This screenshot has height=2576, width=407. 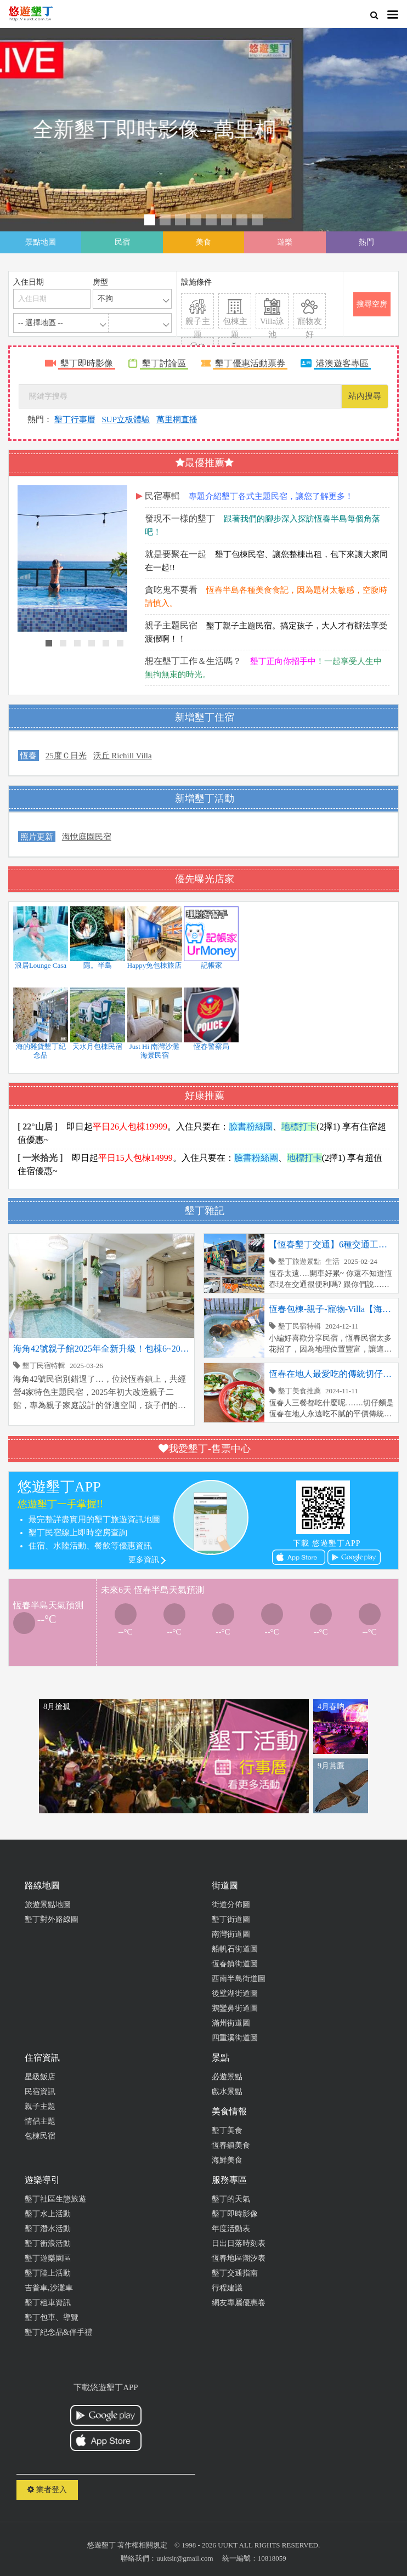 I want to click on 墾丁對外路線圖, so click(x=51, y=1919).